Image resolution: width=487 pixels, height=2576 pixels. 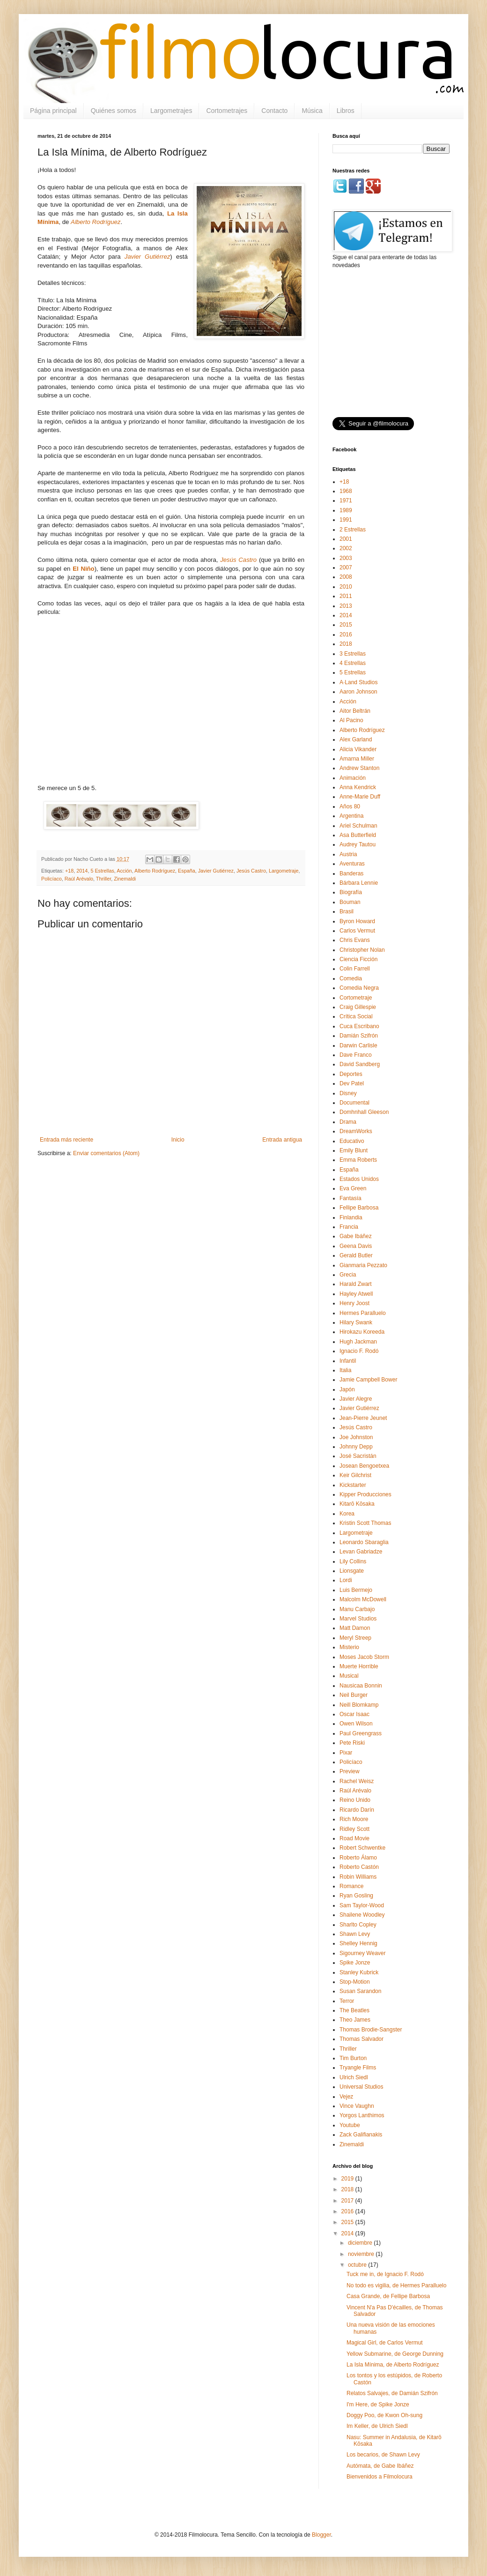 I want to click on Hilary Swank, so click(x=355, y=1322).